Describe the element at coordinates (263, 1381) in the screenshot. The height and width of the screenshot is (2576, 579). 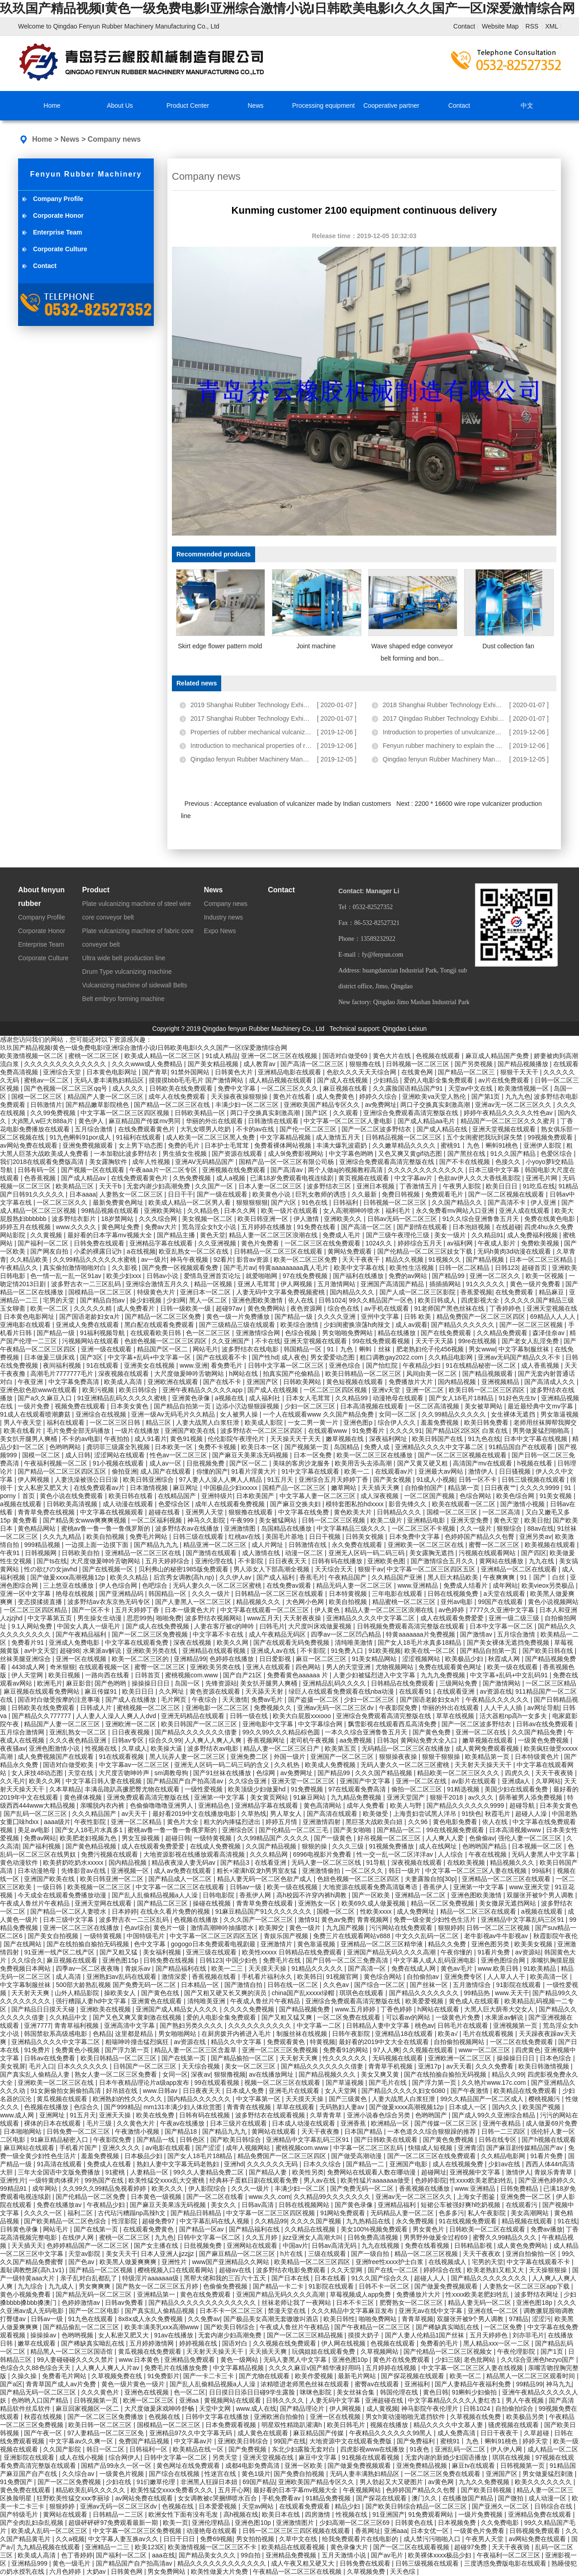
I see `亚洲国产区` at that location.